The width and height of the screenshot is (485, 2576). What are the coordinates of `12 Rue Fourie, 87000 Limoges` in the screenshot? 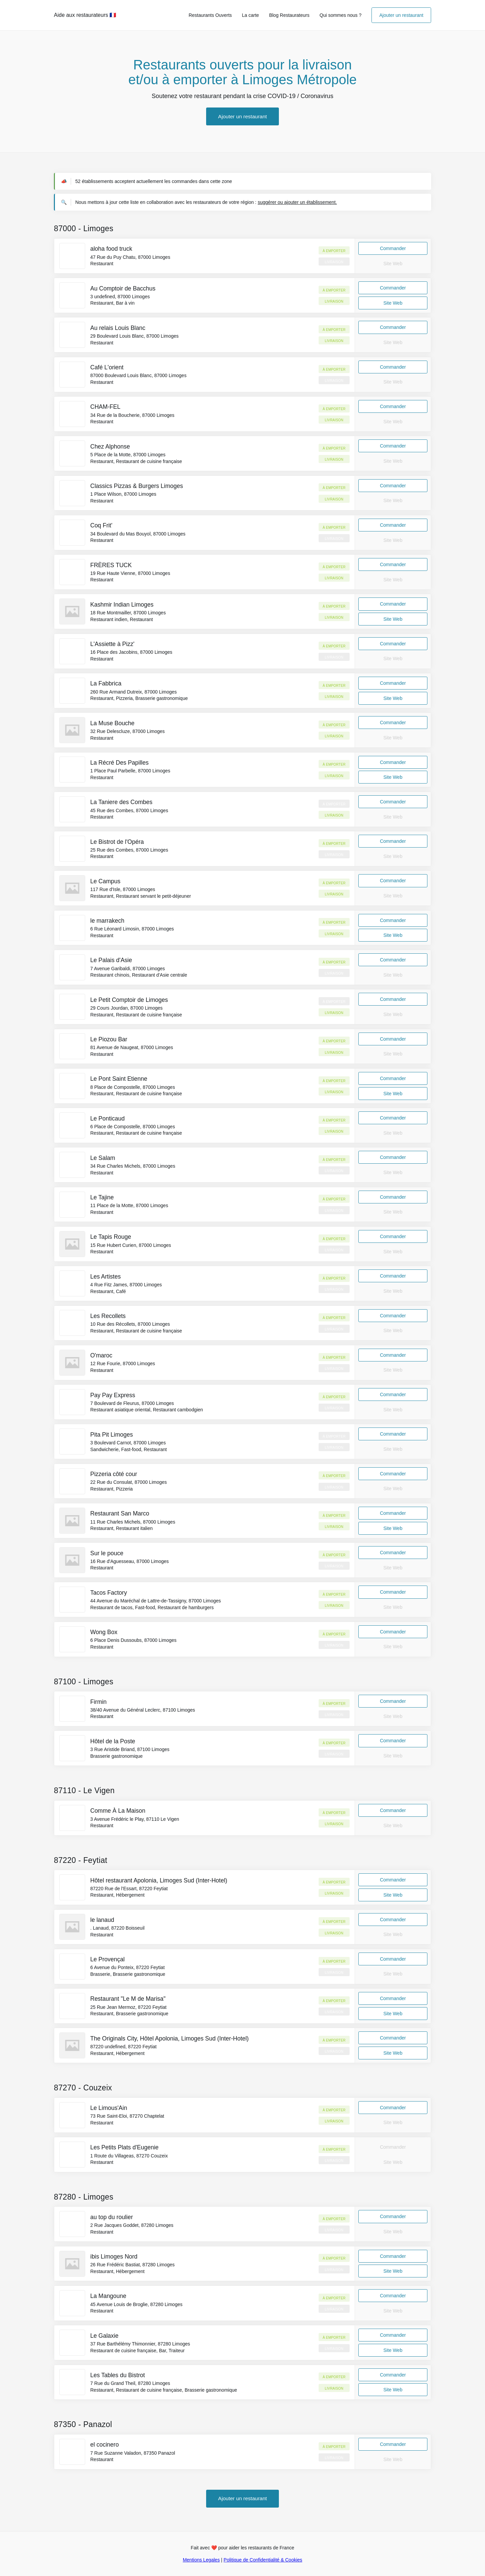 It's located at (122, 1363).